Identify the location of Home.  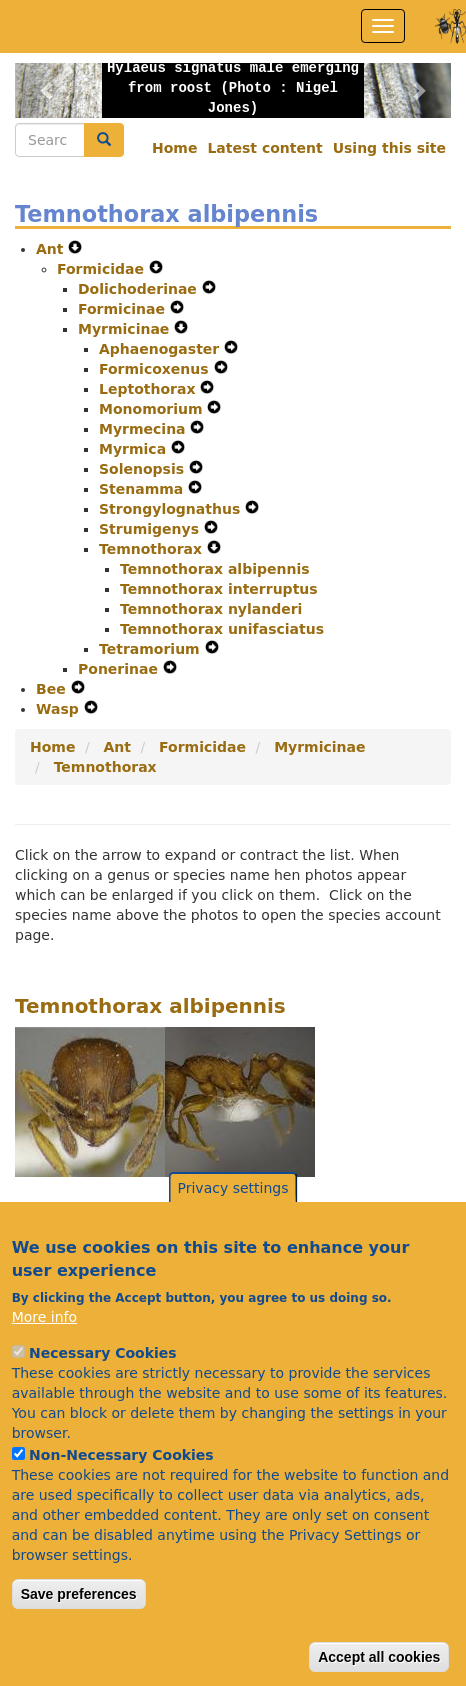
(174, 148).